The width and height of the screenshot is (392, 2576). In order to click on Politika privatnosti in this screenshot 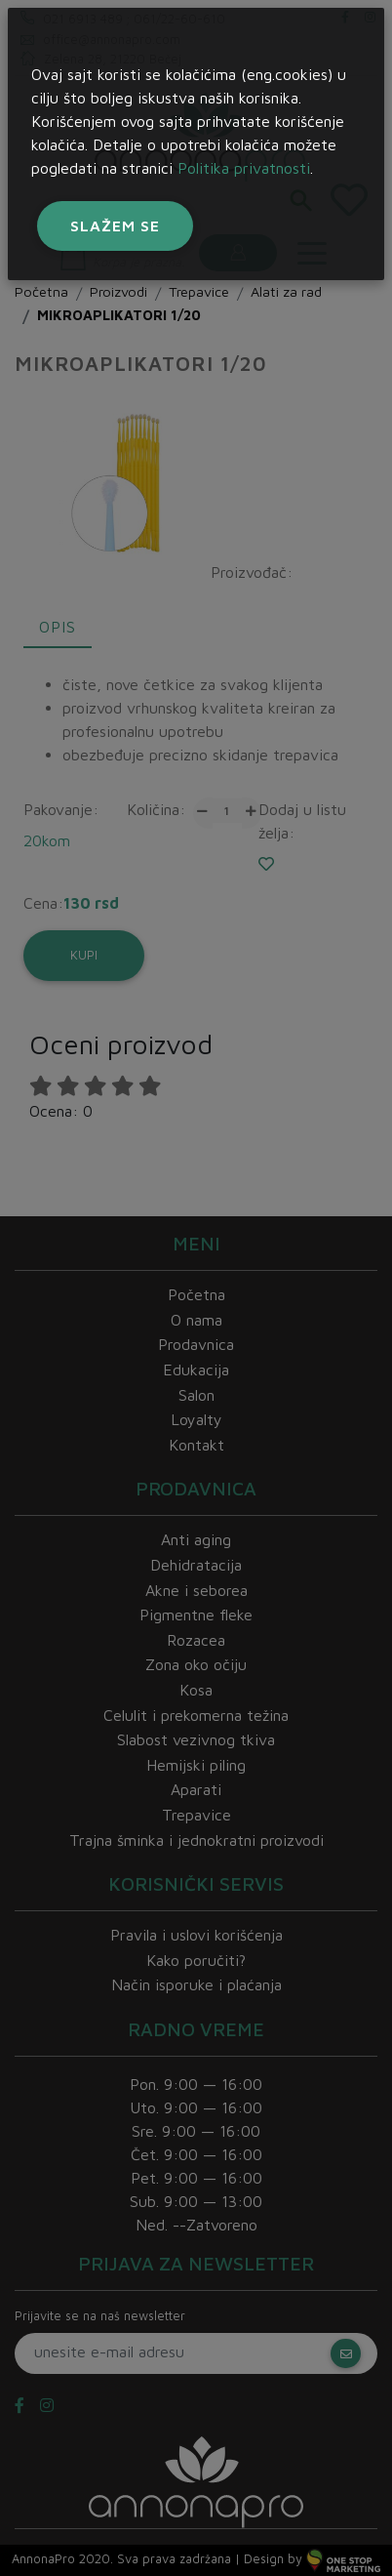, I will do `click(243, 168)`.